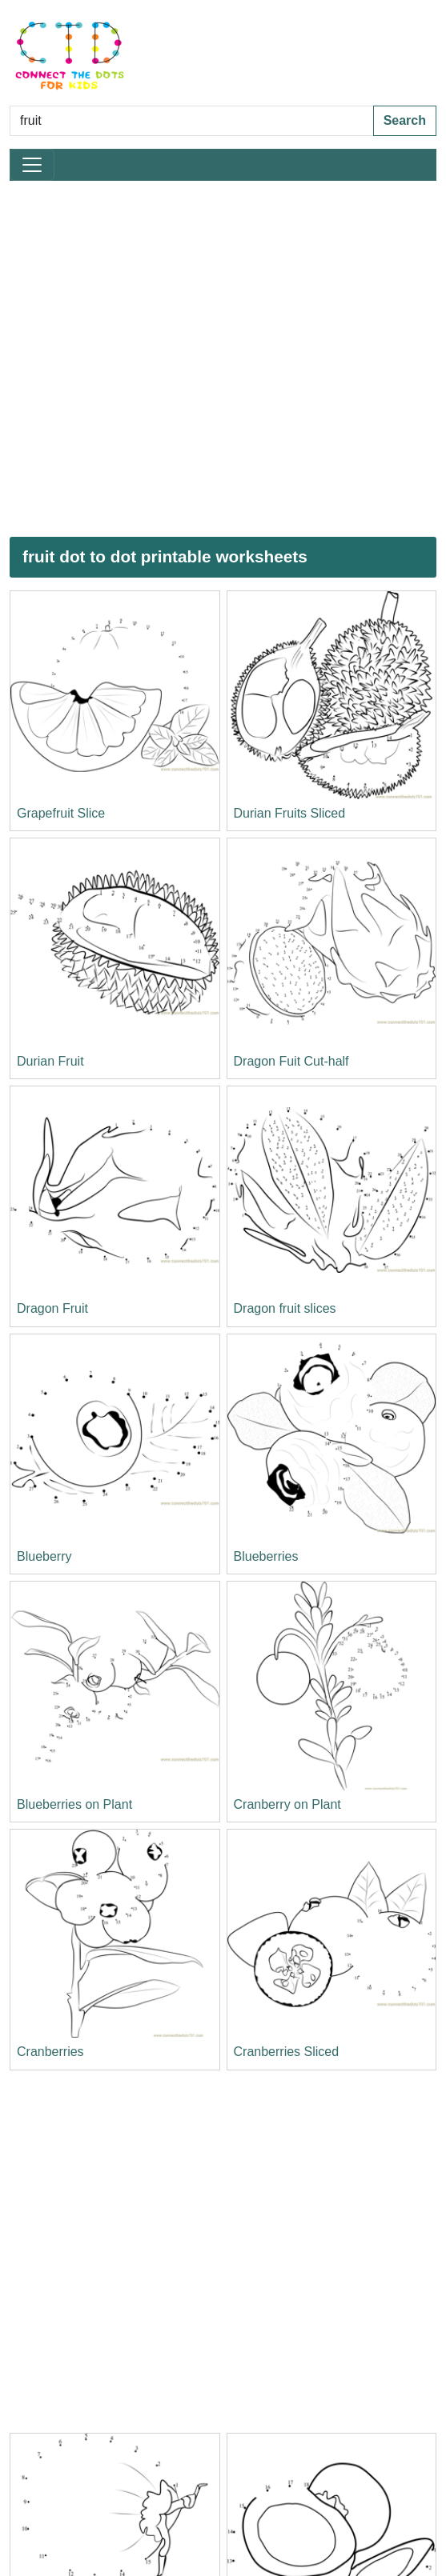 The height and width of the screenshot is (2576, 446). I want to click on [Toggle navigation], so click(32, 165).